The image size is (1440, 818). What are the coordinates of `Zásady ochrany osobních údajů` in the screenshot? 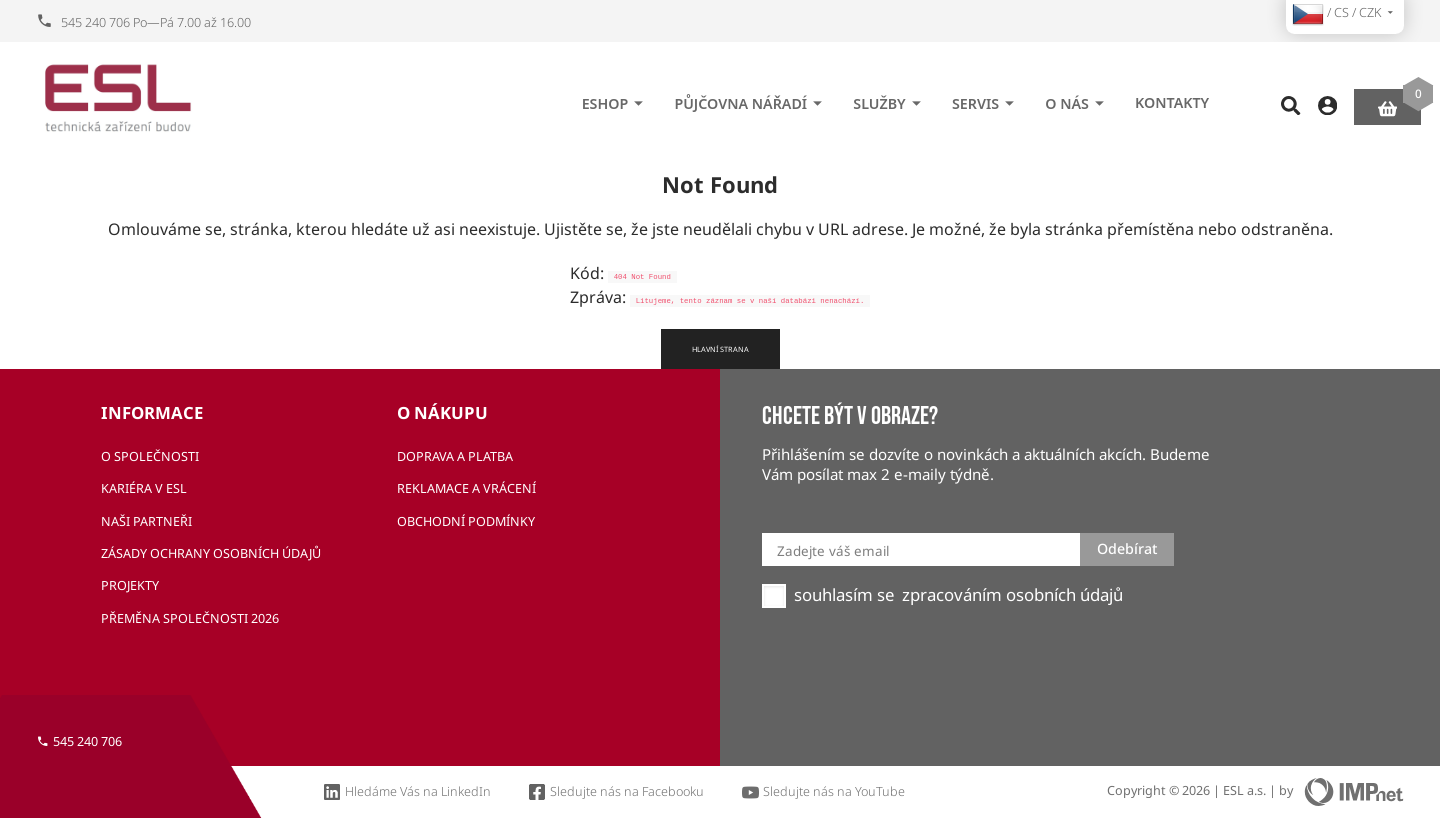 It's located at (211, 553).